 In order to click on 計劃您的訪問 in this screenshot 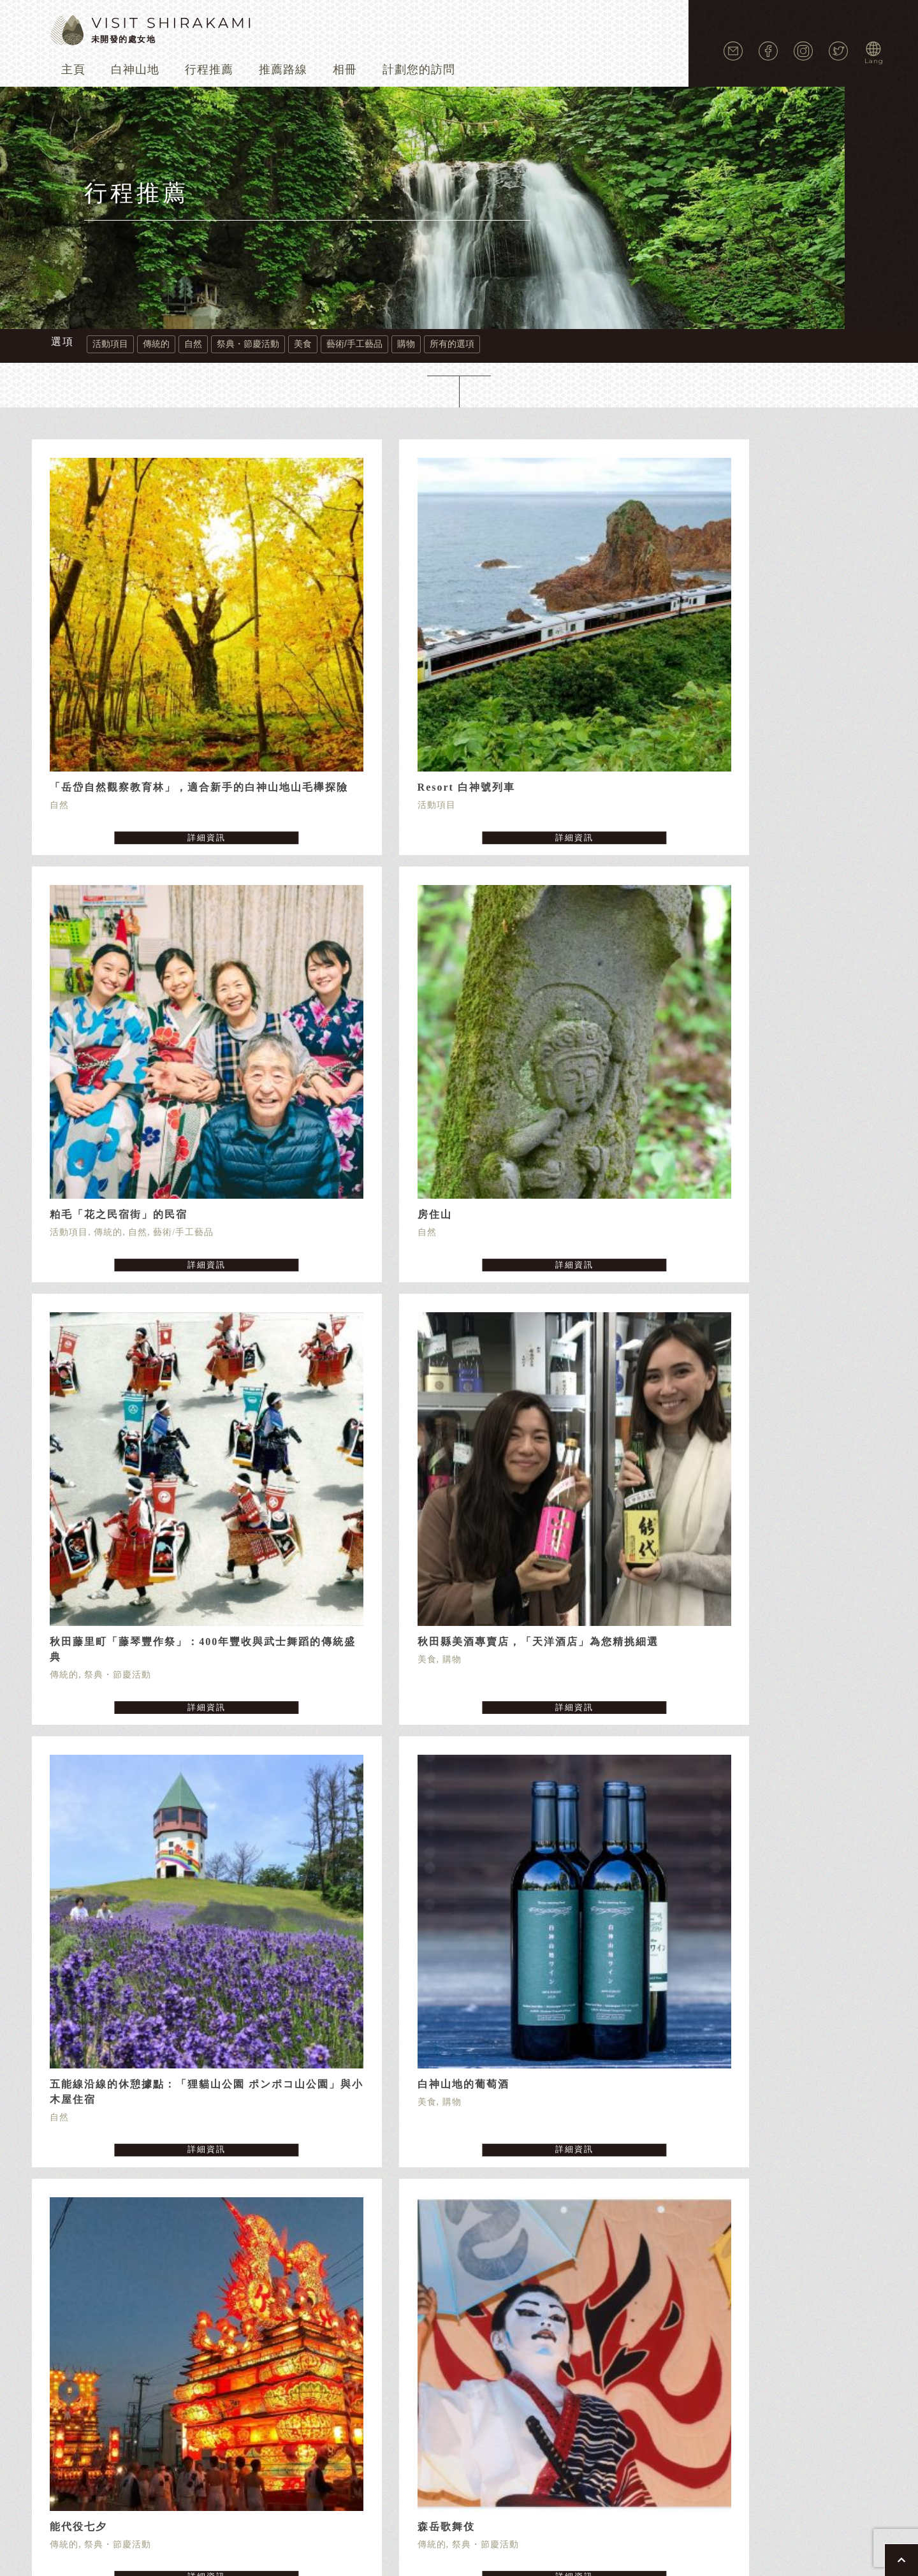, I will do `click(418, 69)`.